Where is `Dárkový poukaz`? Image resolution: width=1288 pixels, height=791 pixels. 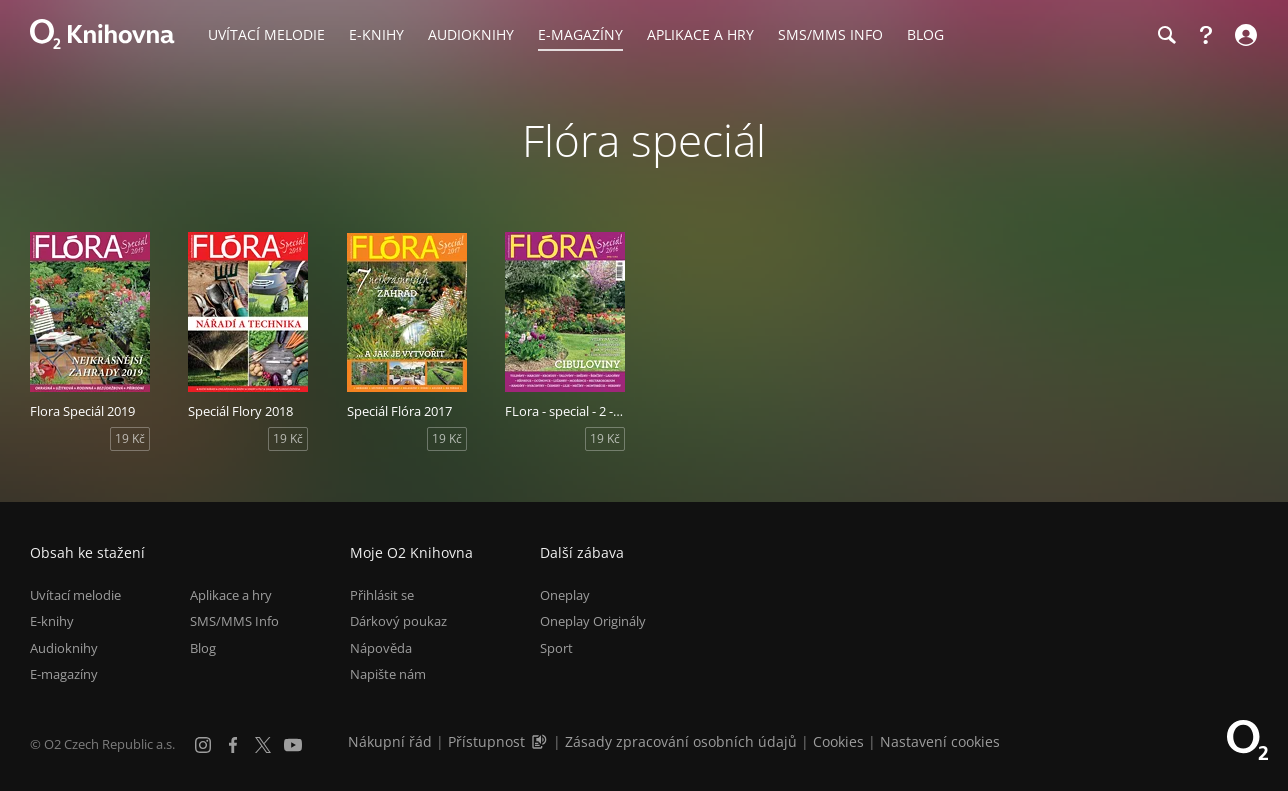 Dárkový poukaz is located at coordinates (398, 621).